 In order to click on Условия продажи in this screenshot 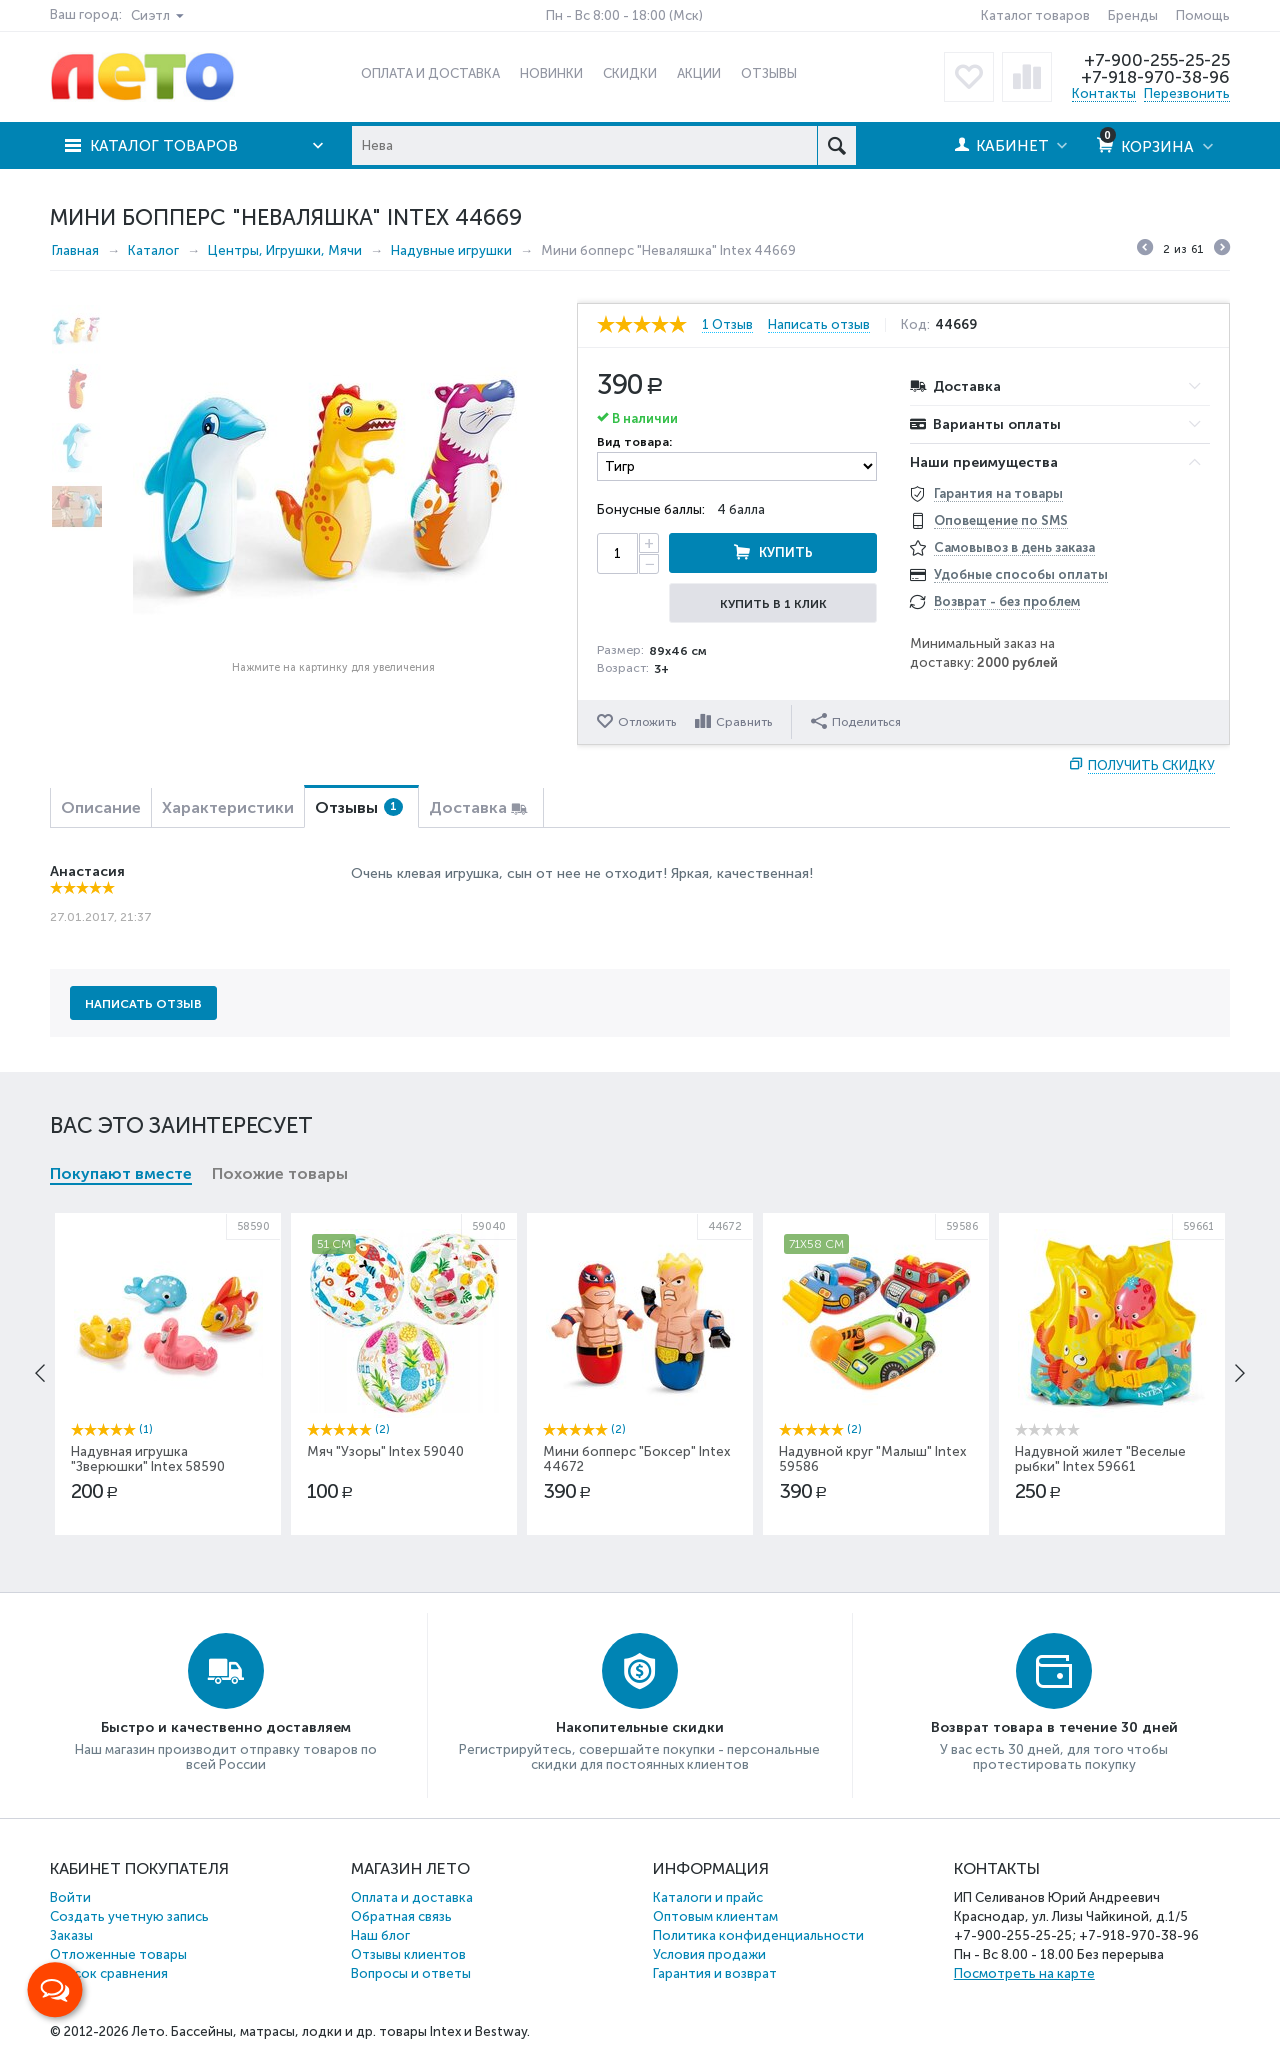, I will do `click(709, 1954)`.